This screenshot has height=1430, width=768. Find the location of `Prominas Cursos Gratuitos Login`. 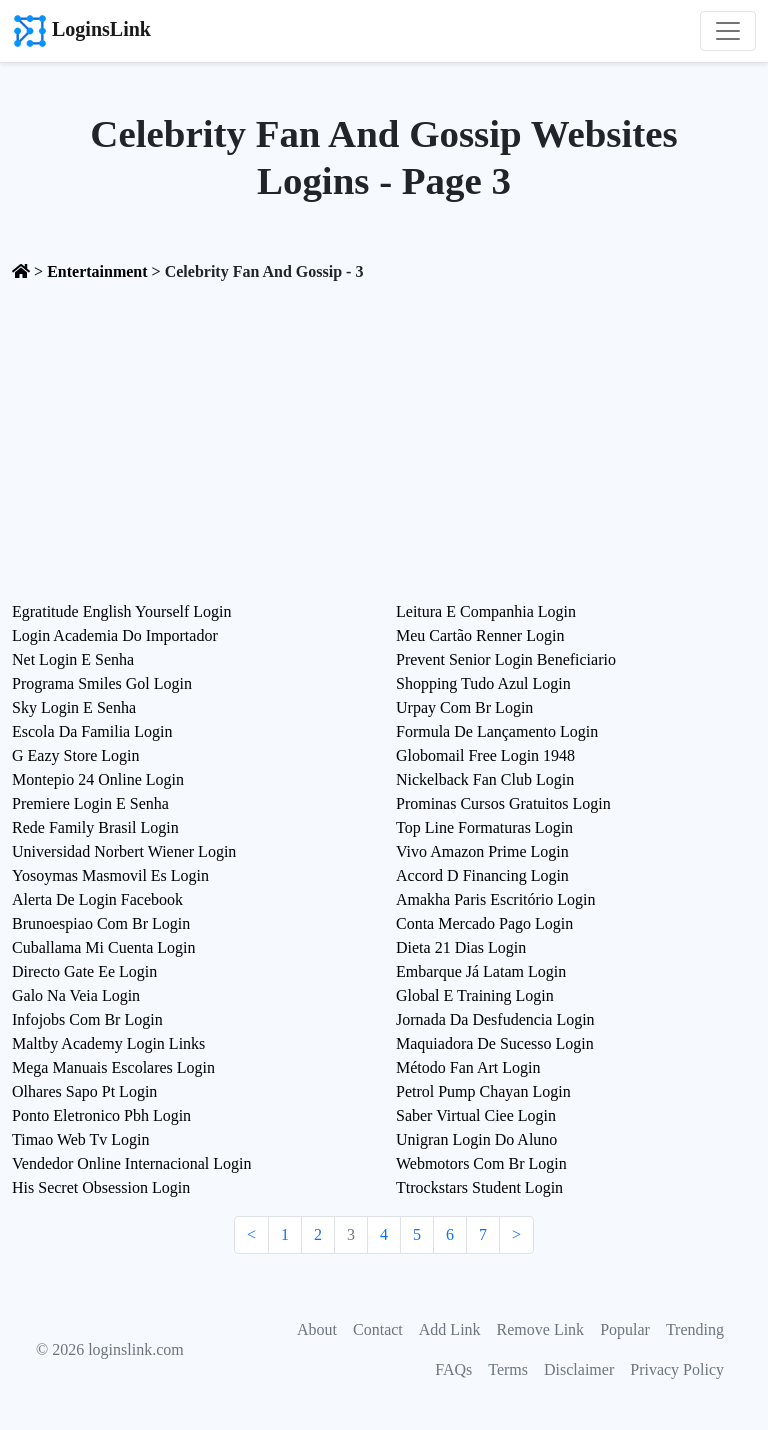

Prominas Cursos Gratuitos Login is located at coordinates (503, 803).